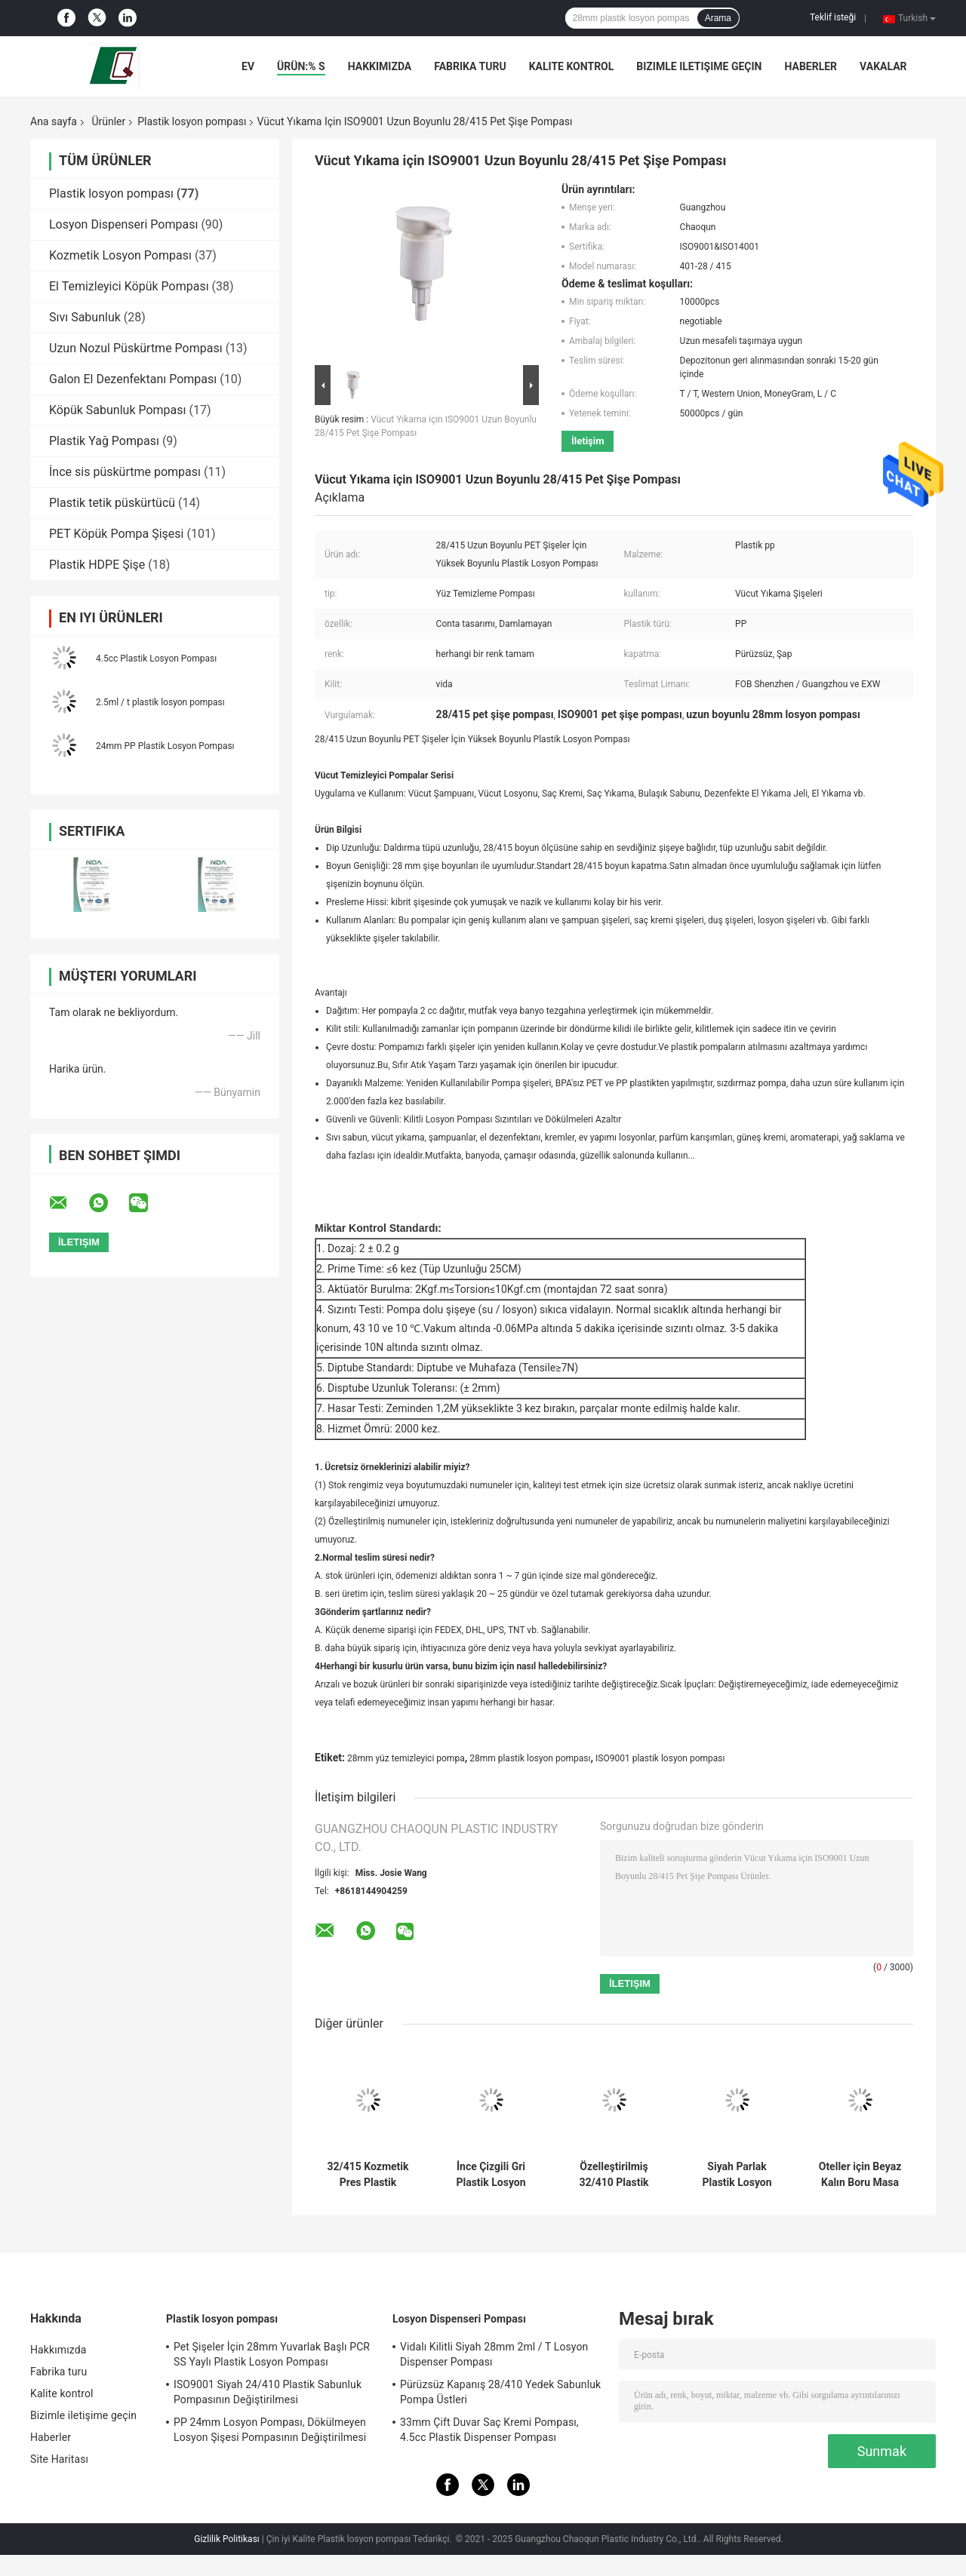  What do you see at coordinates (136, 348) in the screenshot?
I see `Uzun Nozul Püskürtme Pompası` at bounding box center [136, 348].